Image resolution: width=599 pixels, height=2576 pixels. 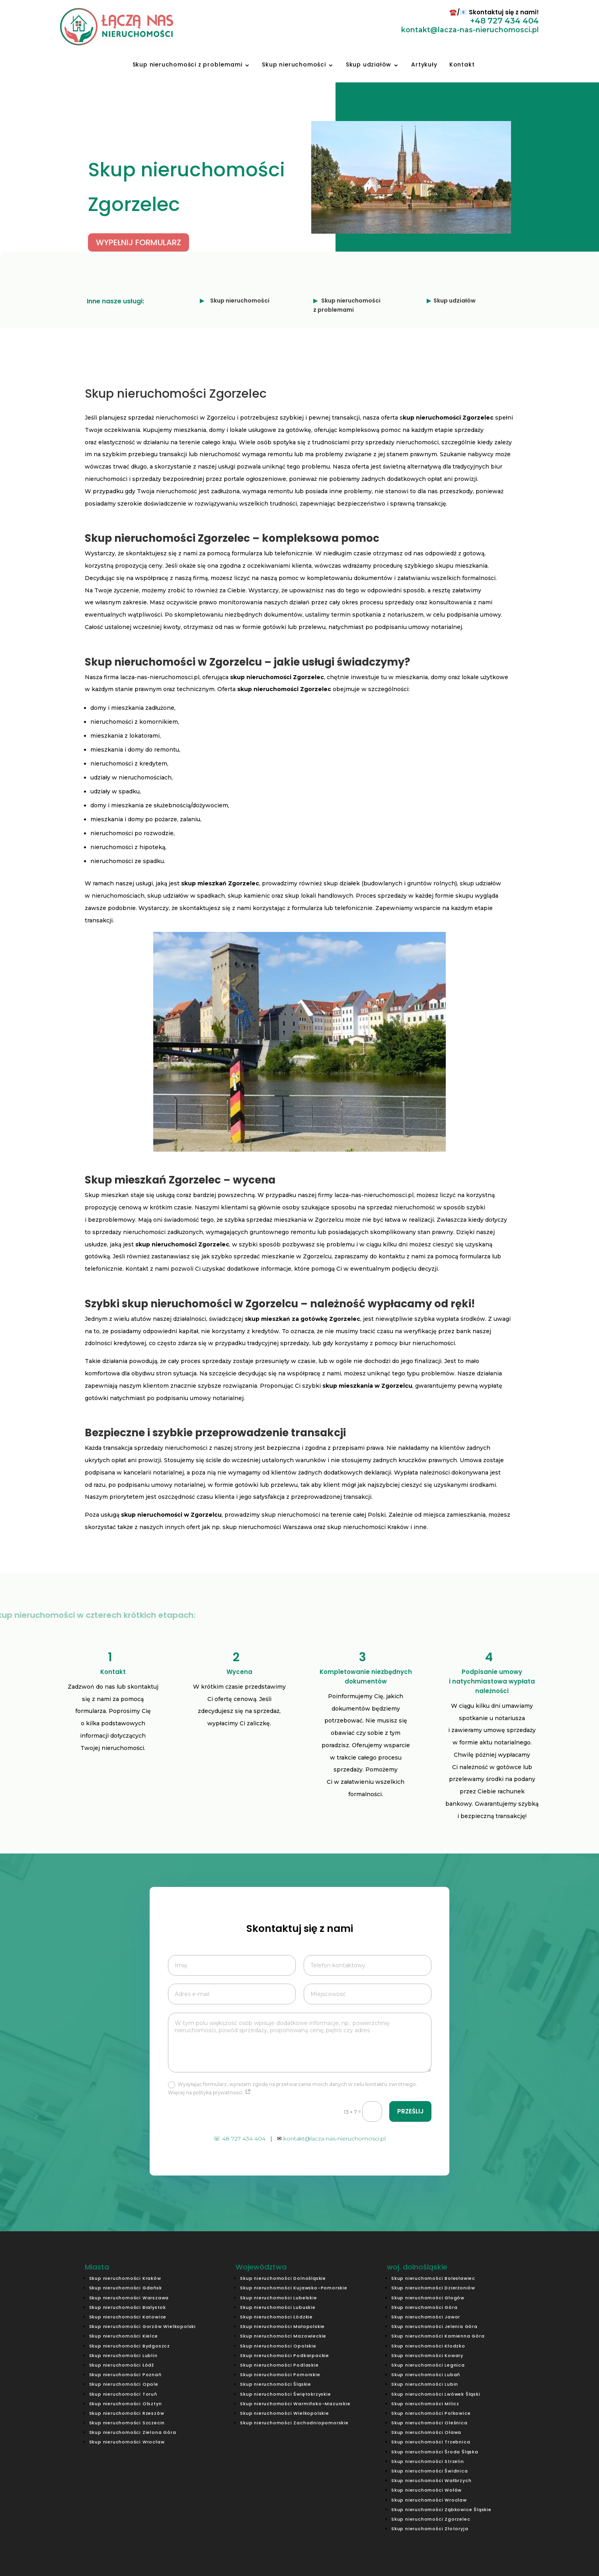 What do you see at coordinates (426, 2432) in the screenshot?
I see `Skup nieruchomości Oława` at bounding box center [426, 2432].